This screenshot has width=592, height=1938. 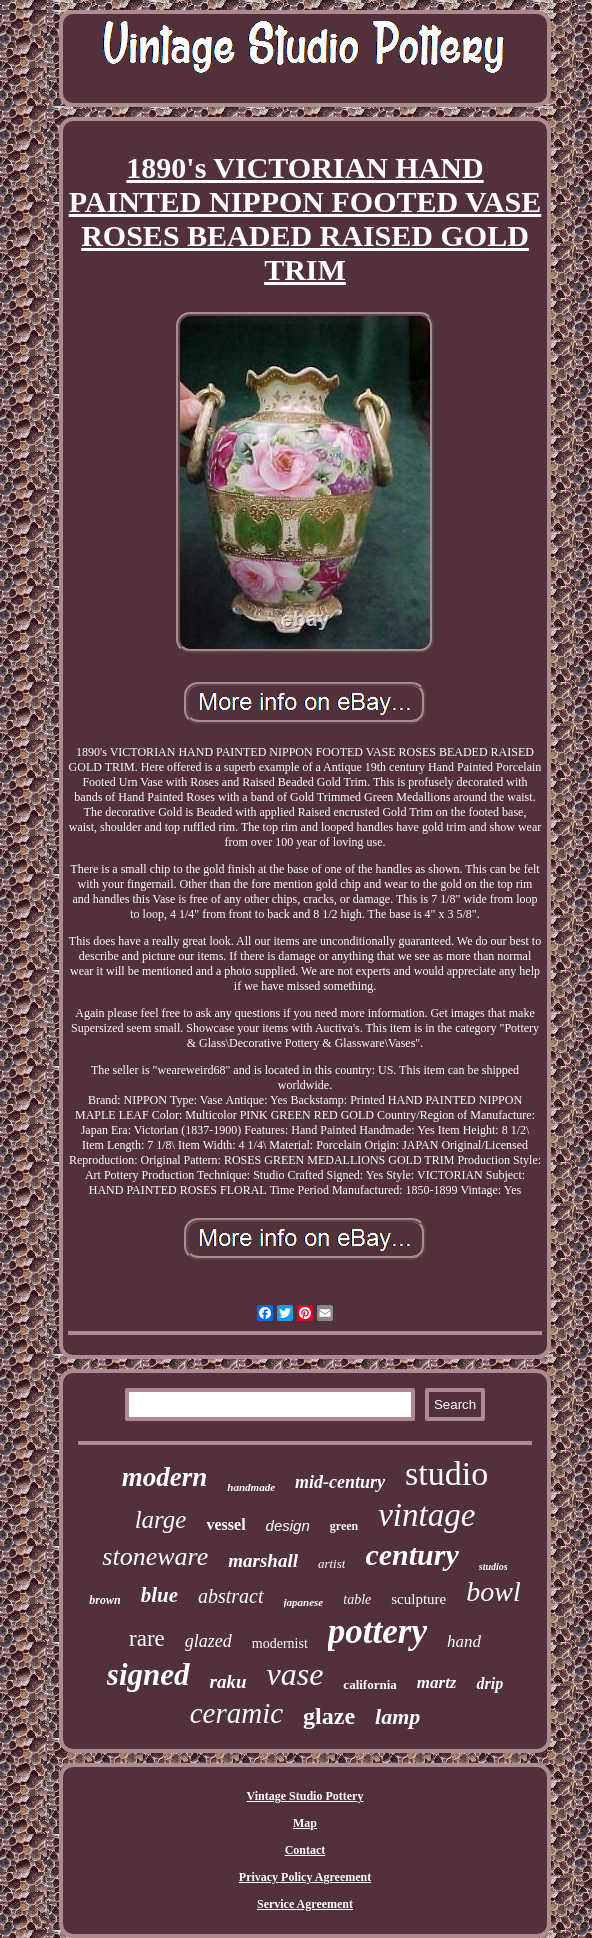 What do you see at coordinates (305, 1904) in the screenshot?
I see `Service Agreement` at bounding box center [305, 1904].